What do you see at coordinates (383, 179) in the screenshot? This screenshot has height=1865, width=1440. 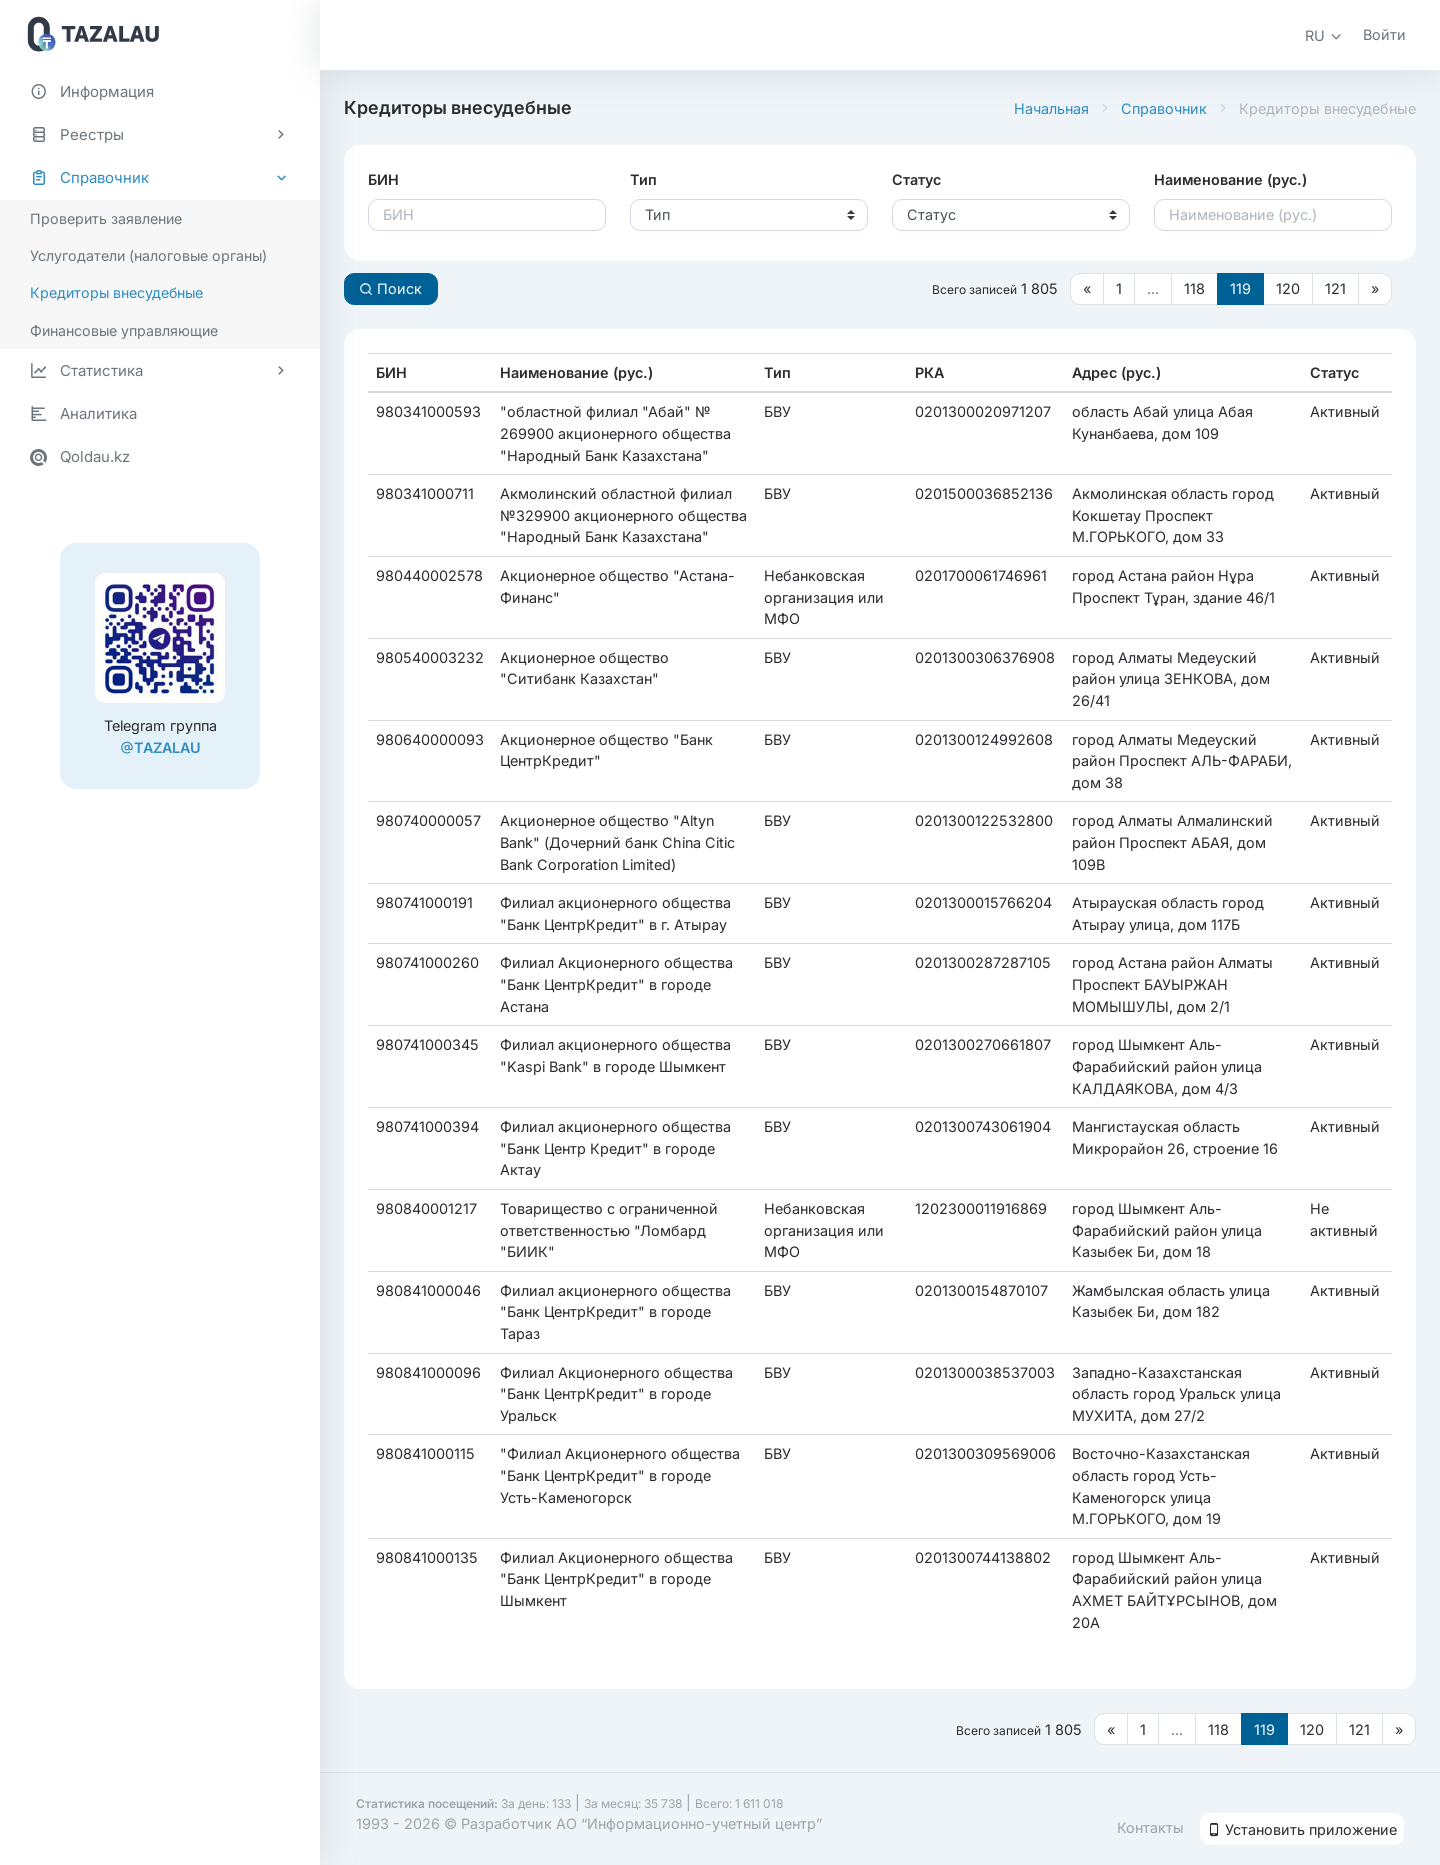 I see `БИН` at bounding box center [383, 179].